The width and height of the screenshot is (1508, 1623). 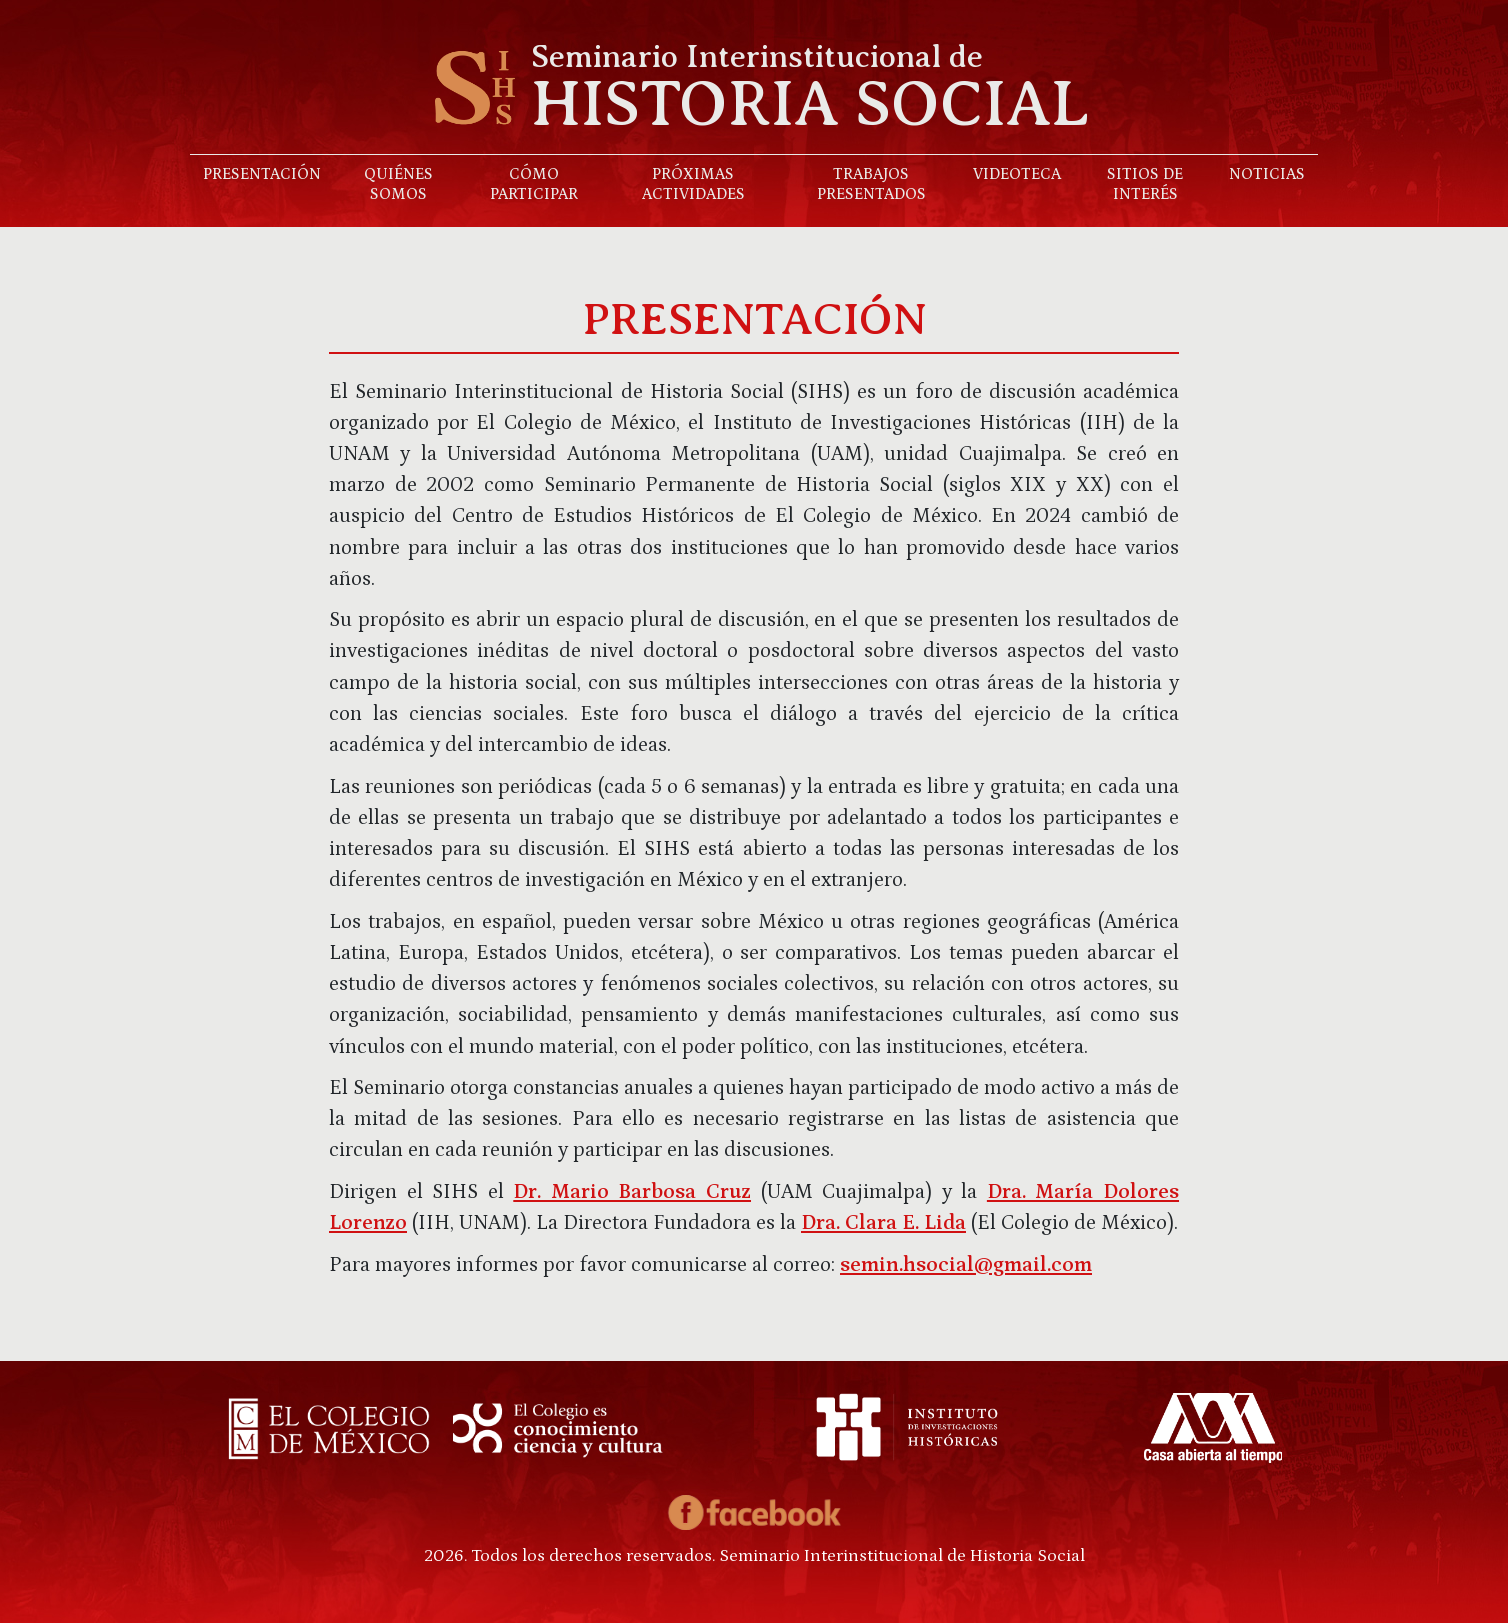 I want to click on Sitios de interés, so click(x=1145, y=184).